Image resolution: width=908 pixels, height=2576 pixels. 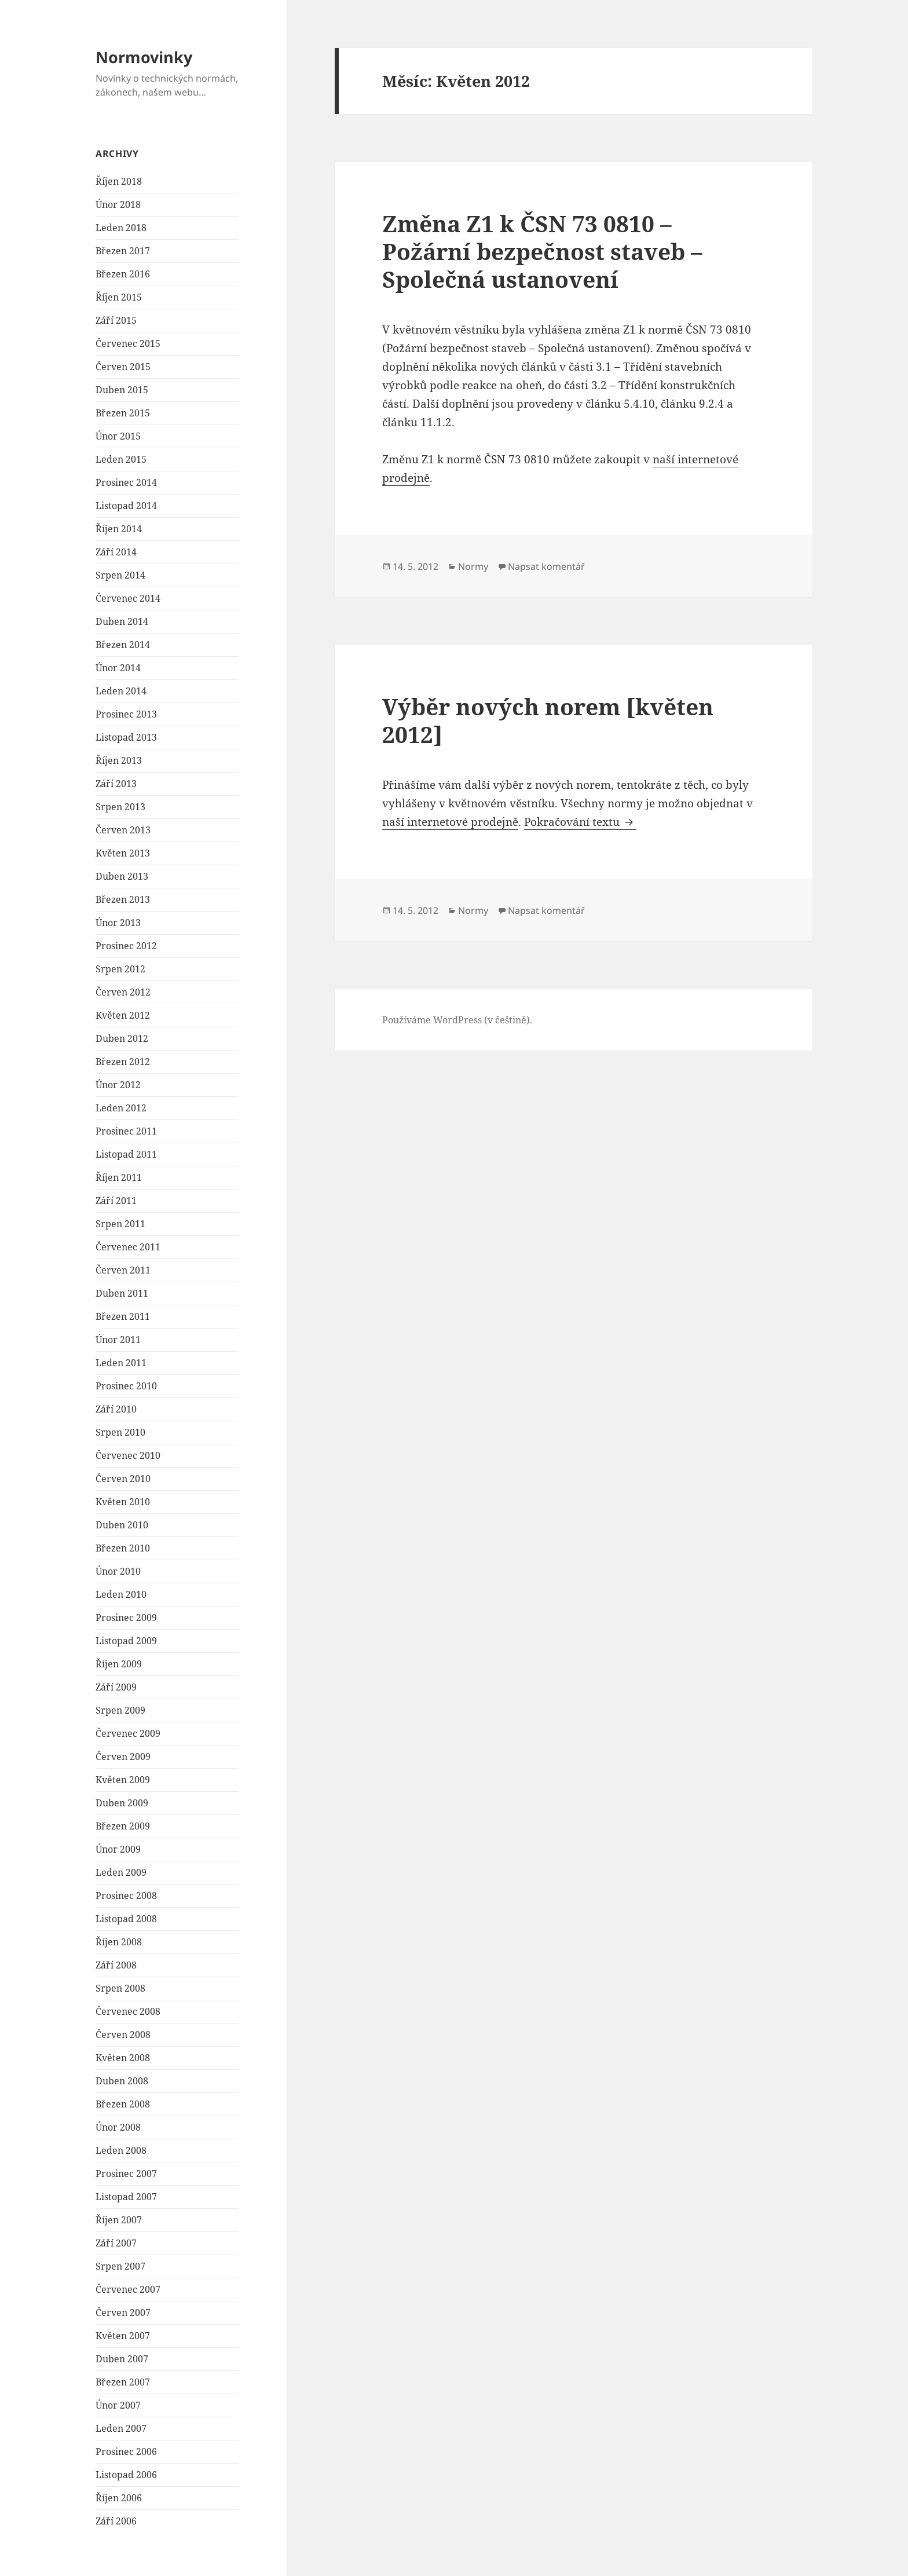 I want to click on Srpen 2007, so click(x=120, y=2266).